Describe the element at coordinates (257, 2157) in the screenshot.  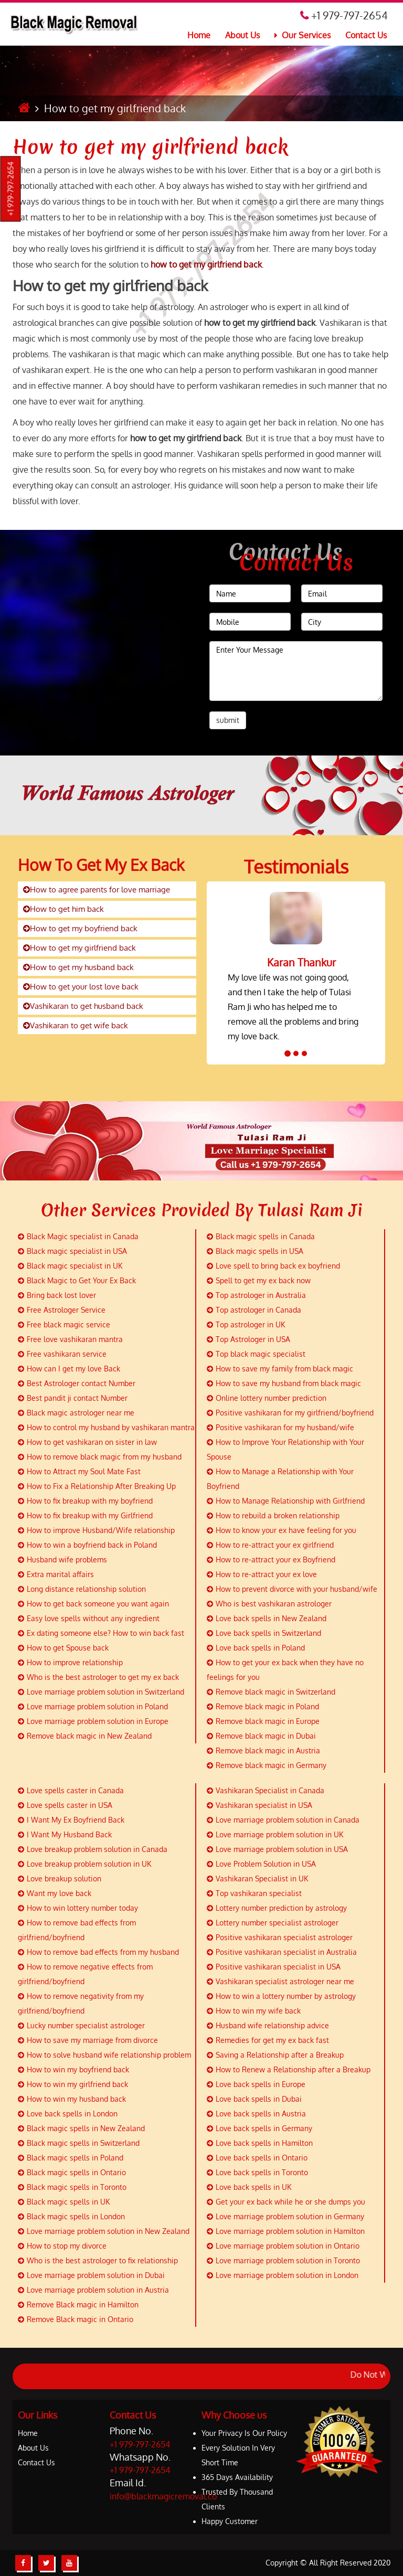
I see `Love back spells in Ontario` at that location.